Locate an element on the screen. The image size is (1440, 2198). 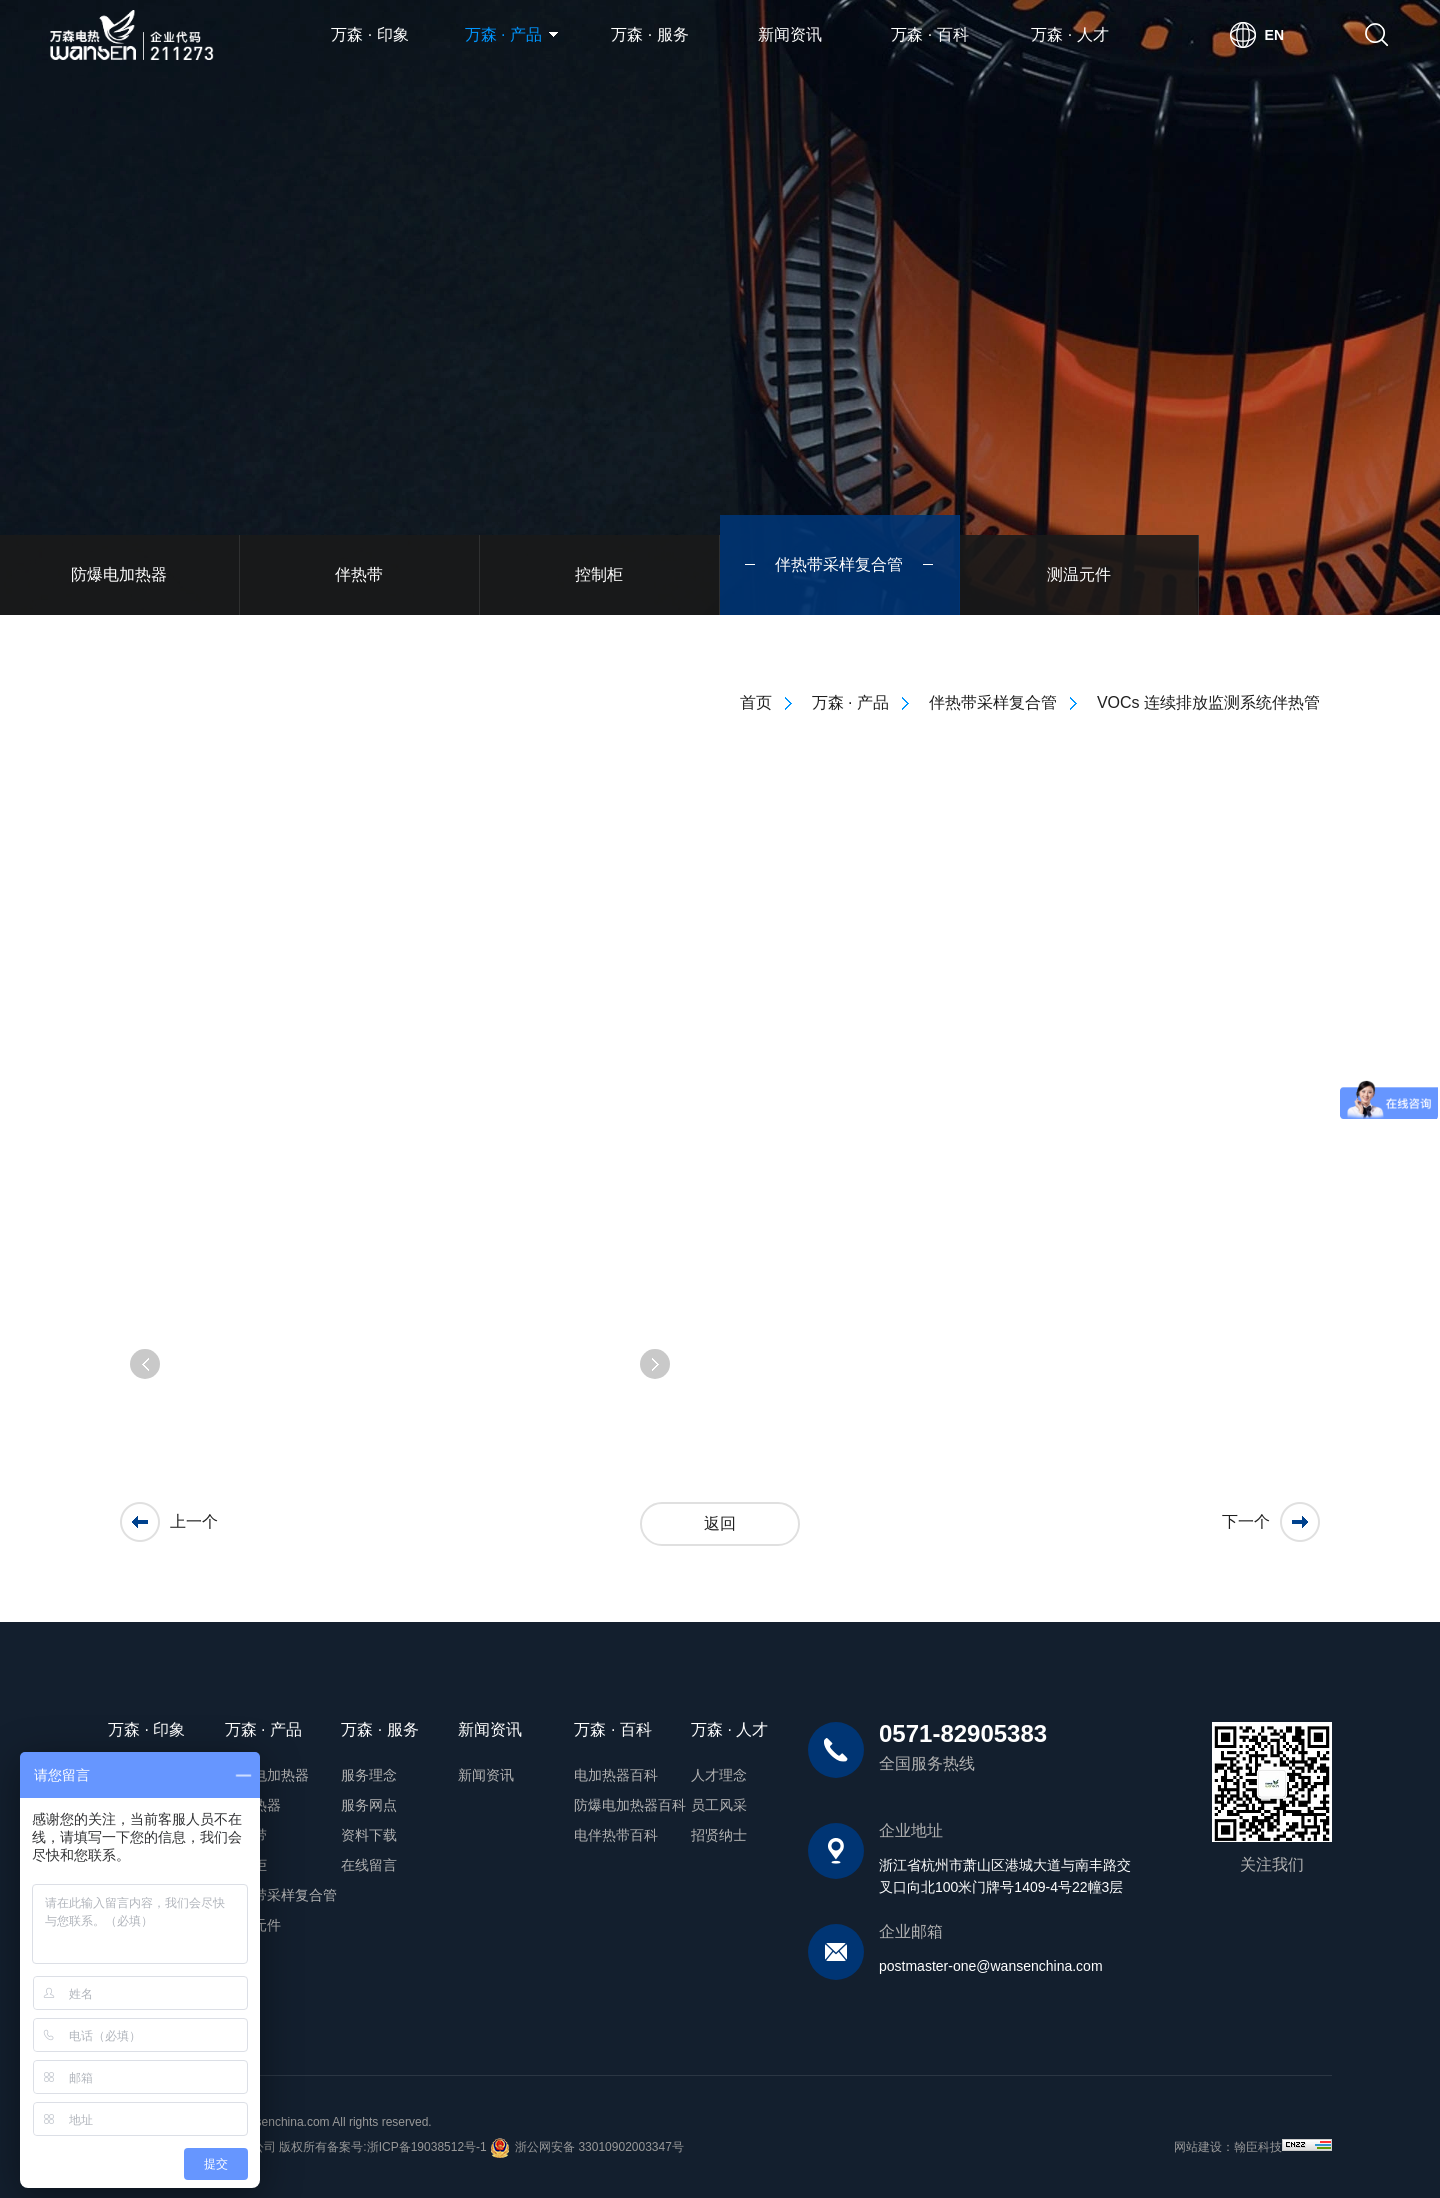
招贤纳士 is located at coordinates (719, 1835).